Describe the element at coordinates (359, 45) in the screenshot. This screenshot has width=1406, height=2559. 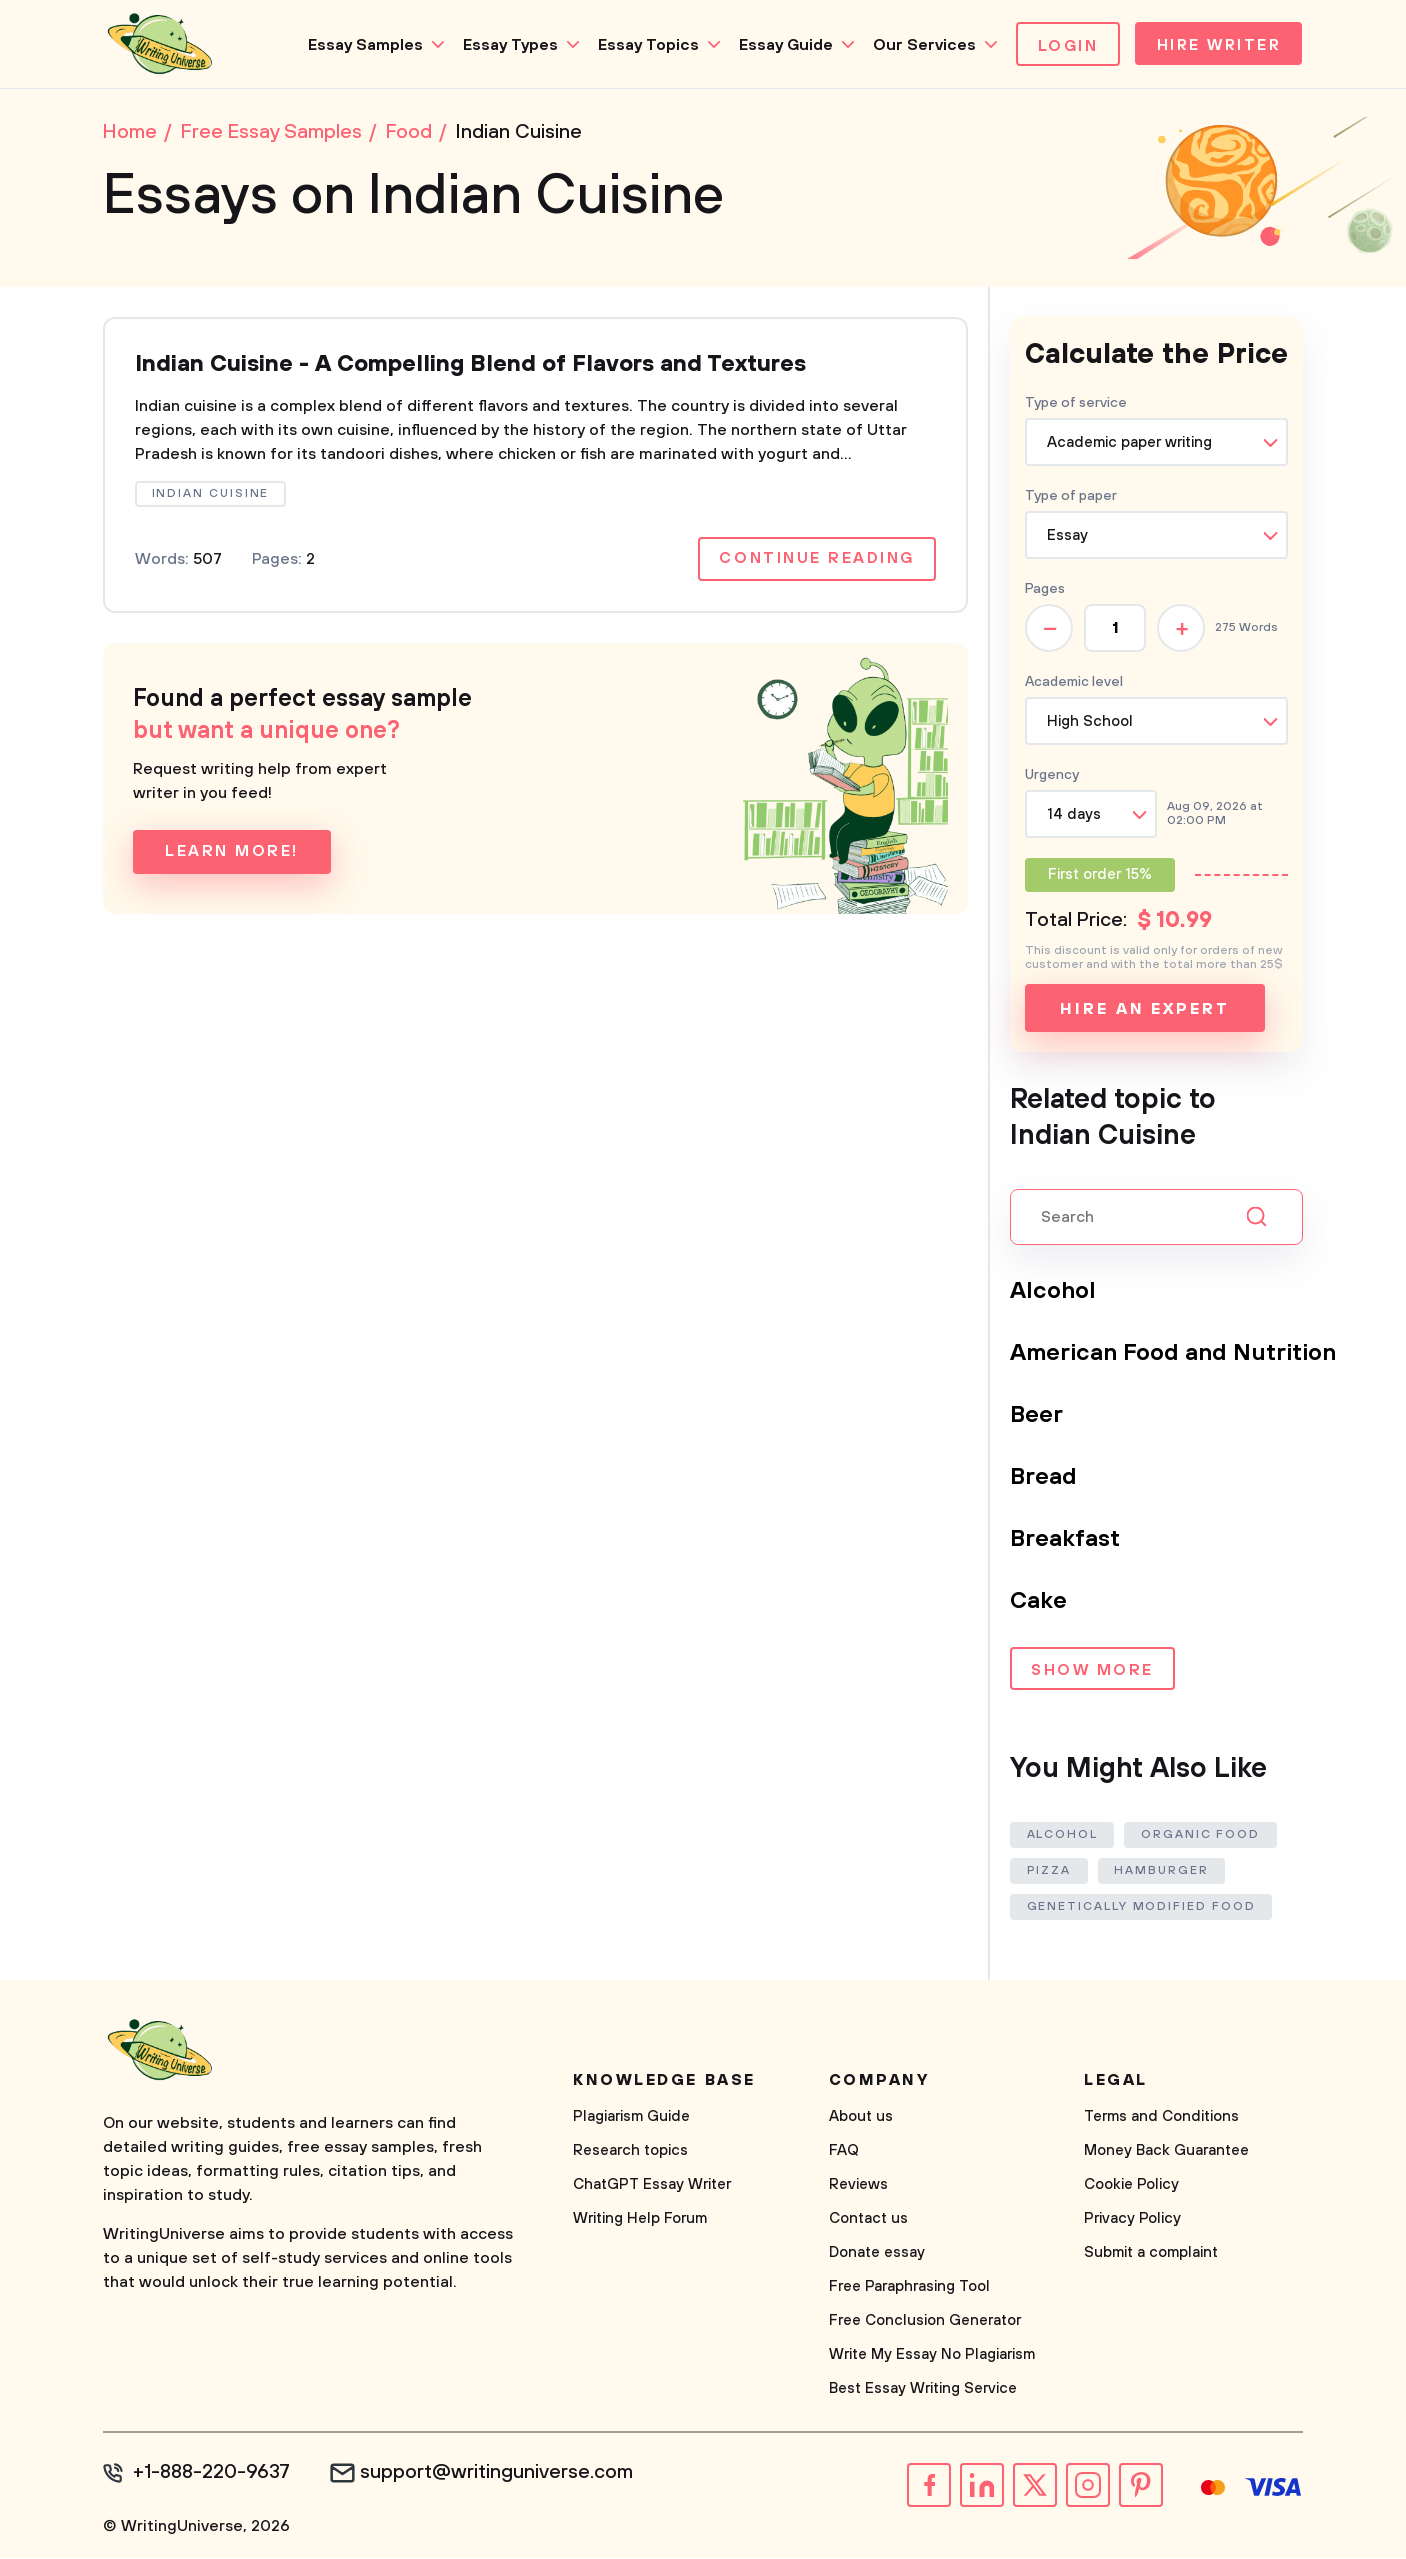
I see `Essay Samples` at that location.